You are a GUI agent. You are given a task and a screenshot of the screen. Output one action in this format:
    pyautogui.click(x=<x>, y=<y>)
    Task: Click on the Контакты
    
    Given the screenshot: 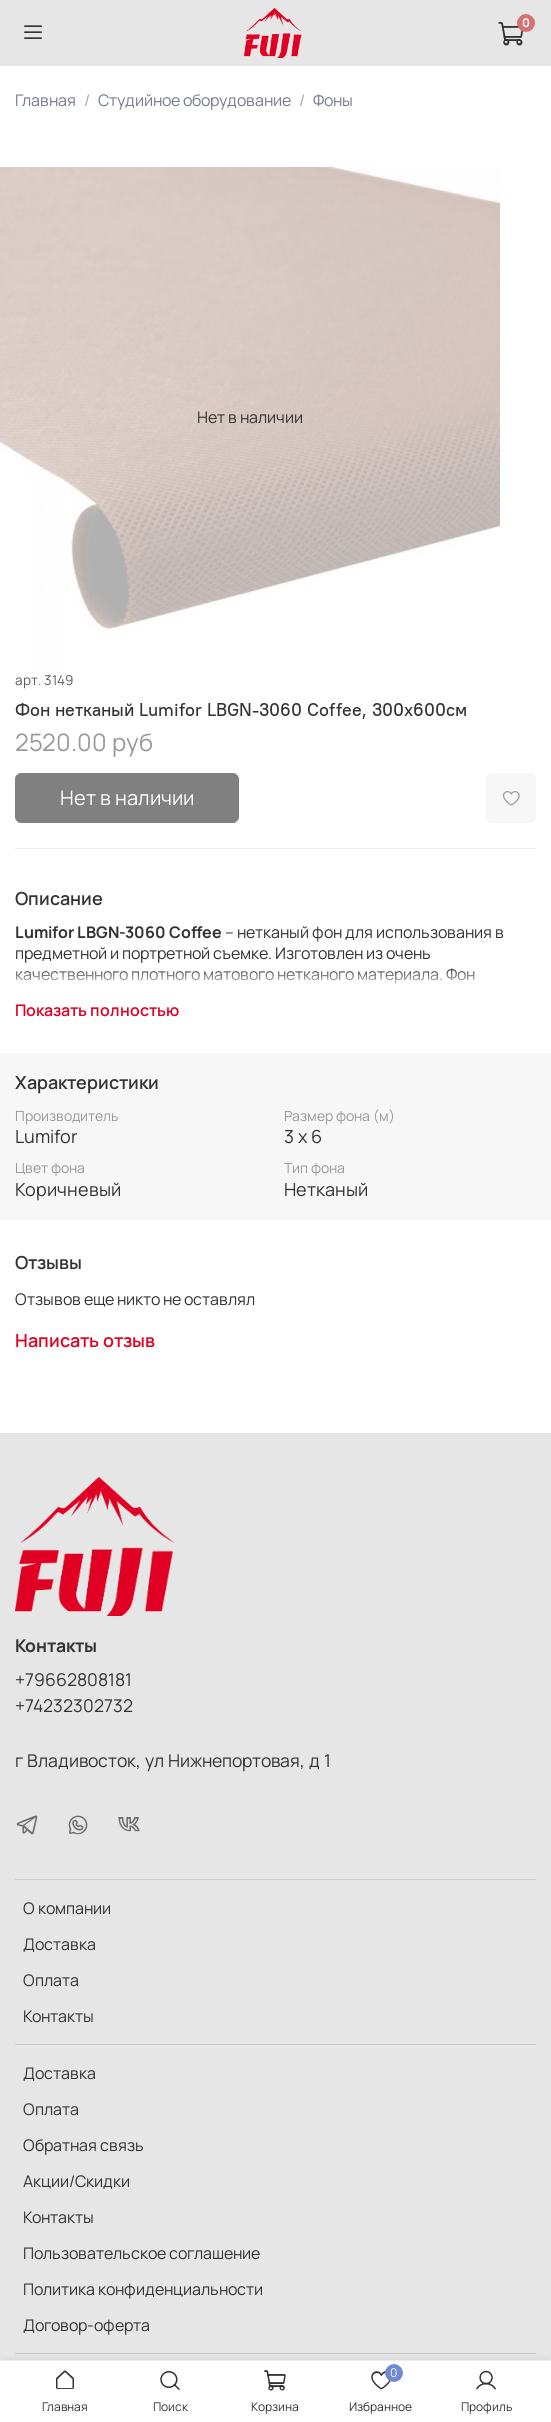 What is the action you would take?
    pyautogui.click(x=58, y=2016)
    